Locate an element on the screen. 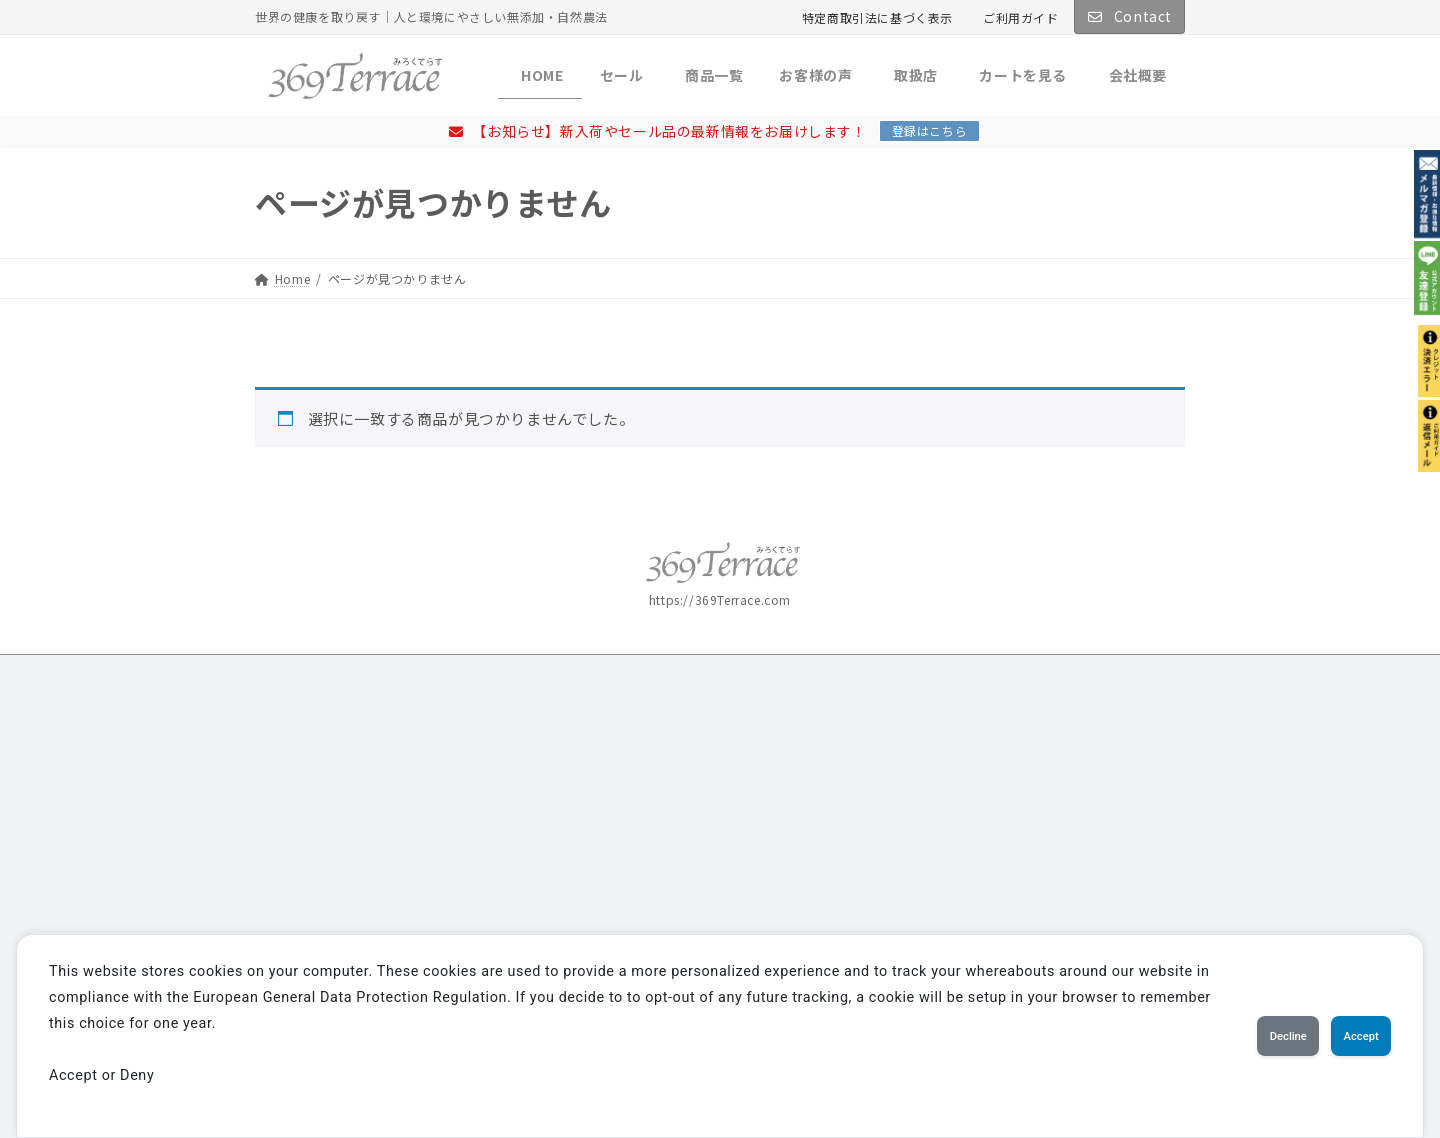 The image size is (1440, 1138). ご利用ガイド is located at coordinates (1021, 17).